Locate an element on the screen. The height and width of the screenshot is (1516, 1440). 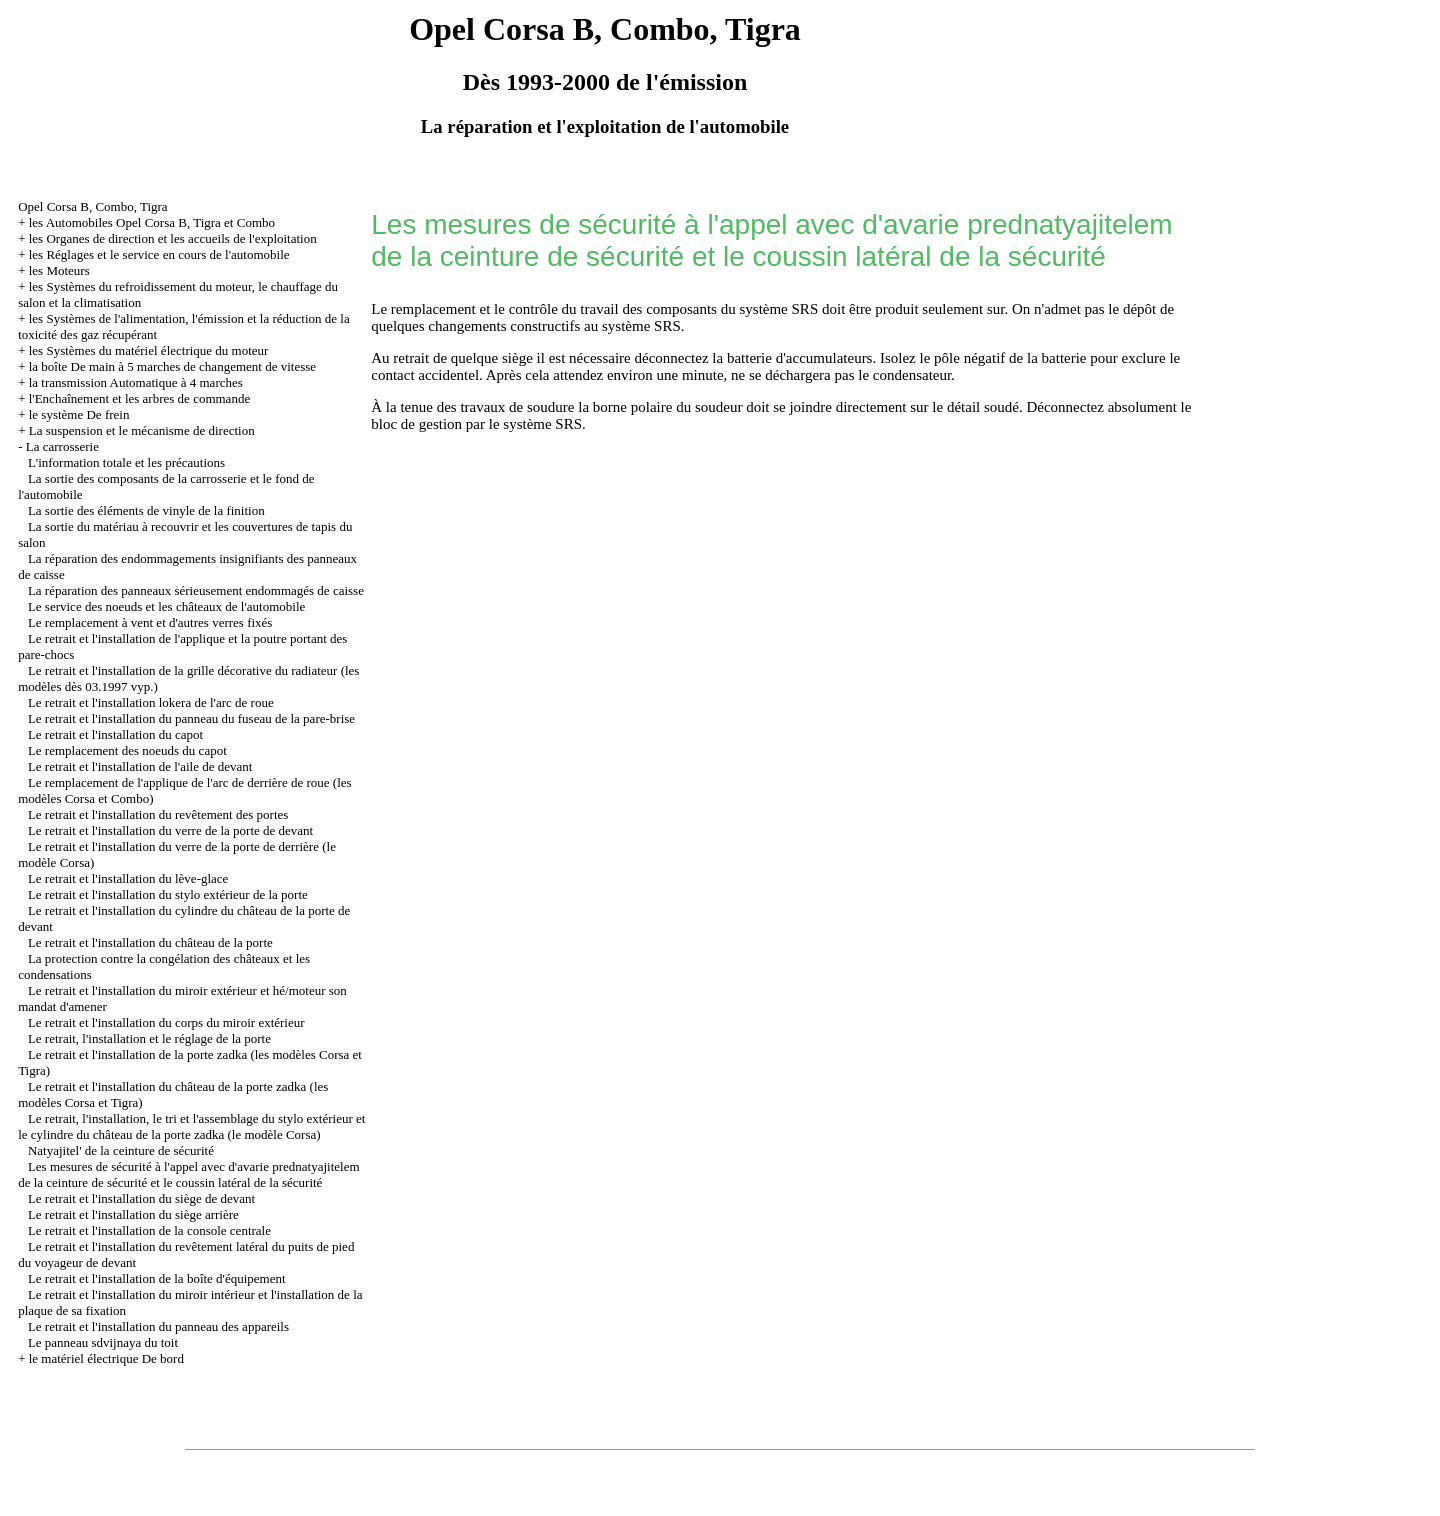
Le retrait et l'installation du panneau des appareils is located at coordinates (158, 1326).